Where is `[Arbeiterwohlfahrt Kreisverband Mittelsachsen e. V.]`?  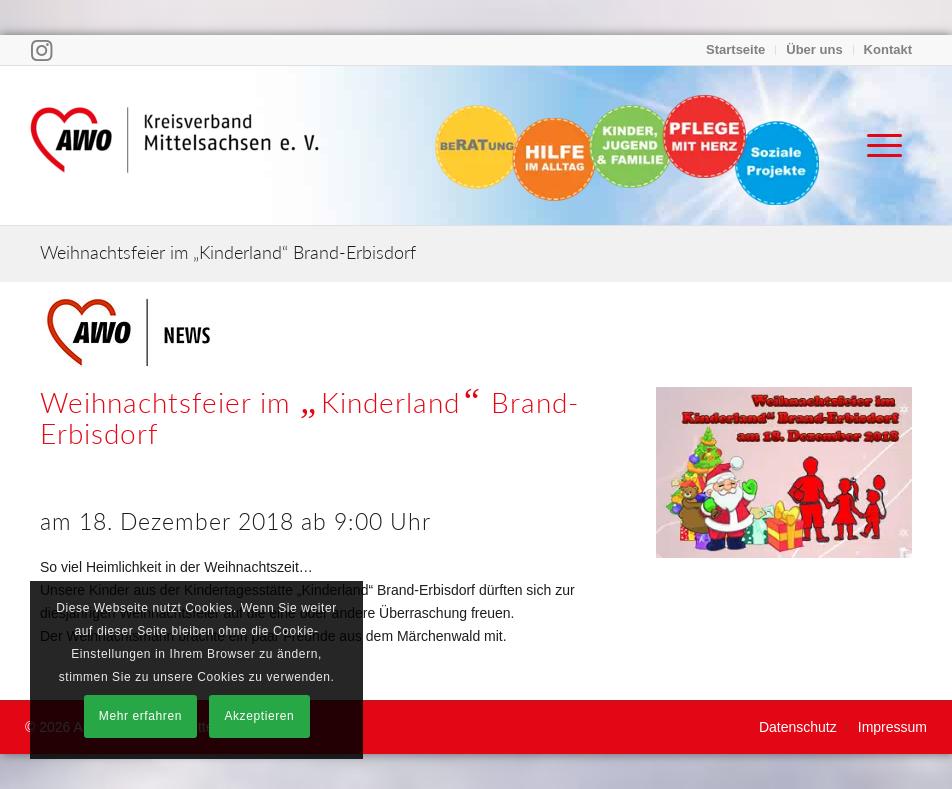 [Arbeiterwohlfahrt Kreisverband Mittelsachsen e. V.] is located at coordinates (175, 145).